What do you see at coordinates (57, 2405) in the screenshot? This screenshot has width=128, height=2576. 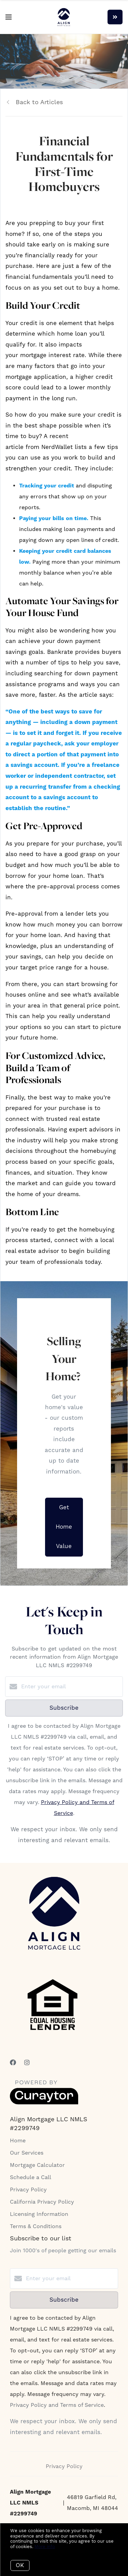 I see `Privacy Policy and Terms of Service` at bounding box center [57, 2405].